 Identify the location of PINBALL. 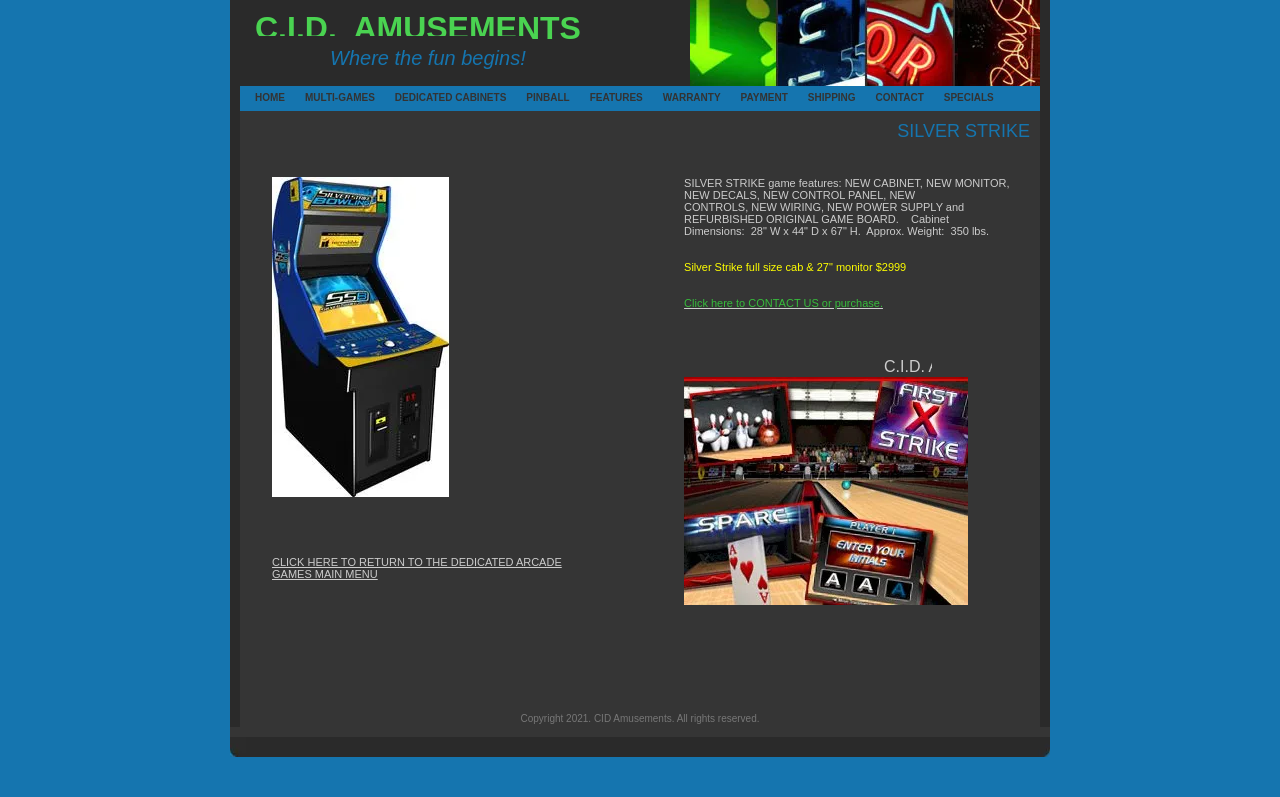
(529, 97).